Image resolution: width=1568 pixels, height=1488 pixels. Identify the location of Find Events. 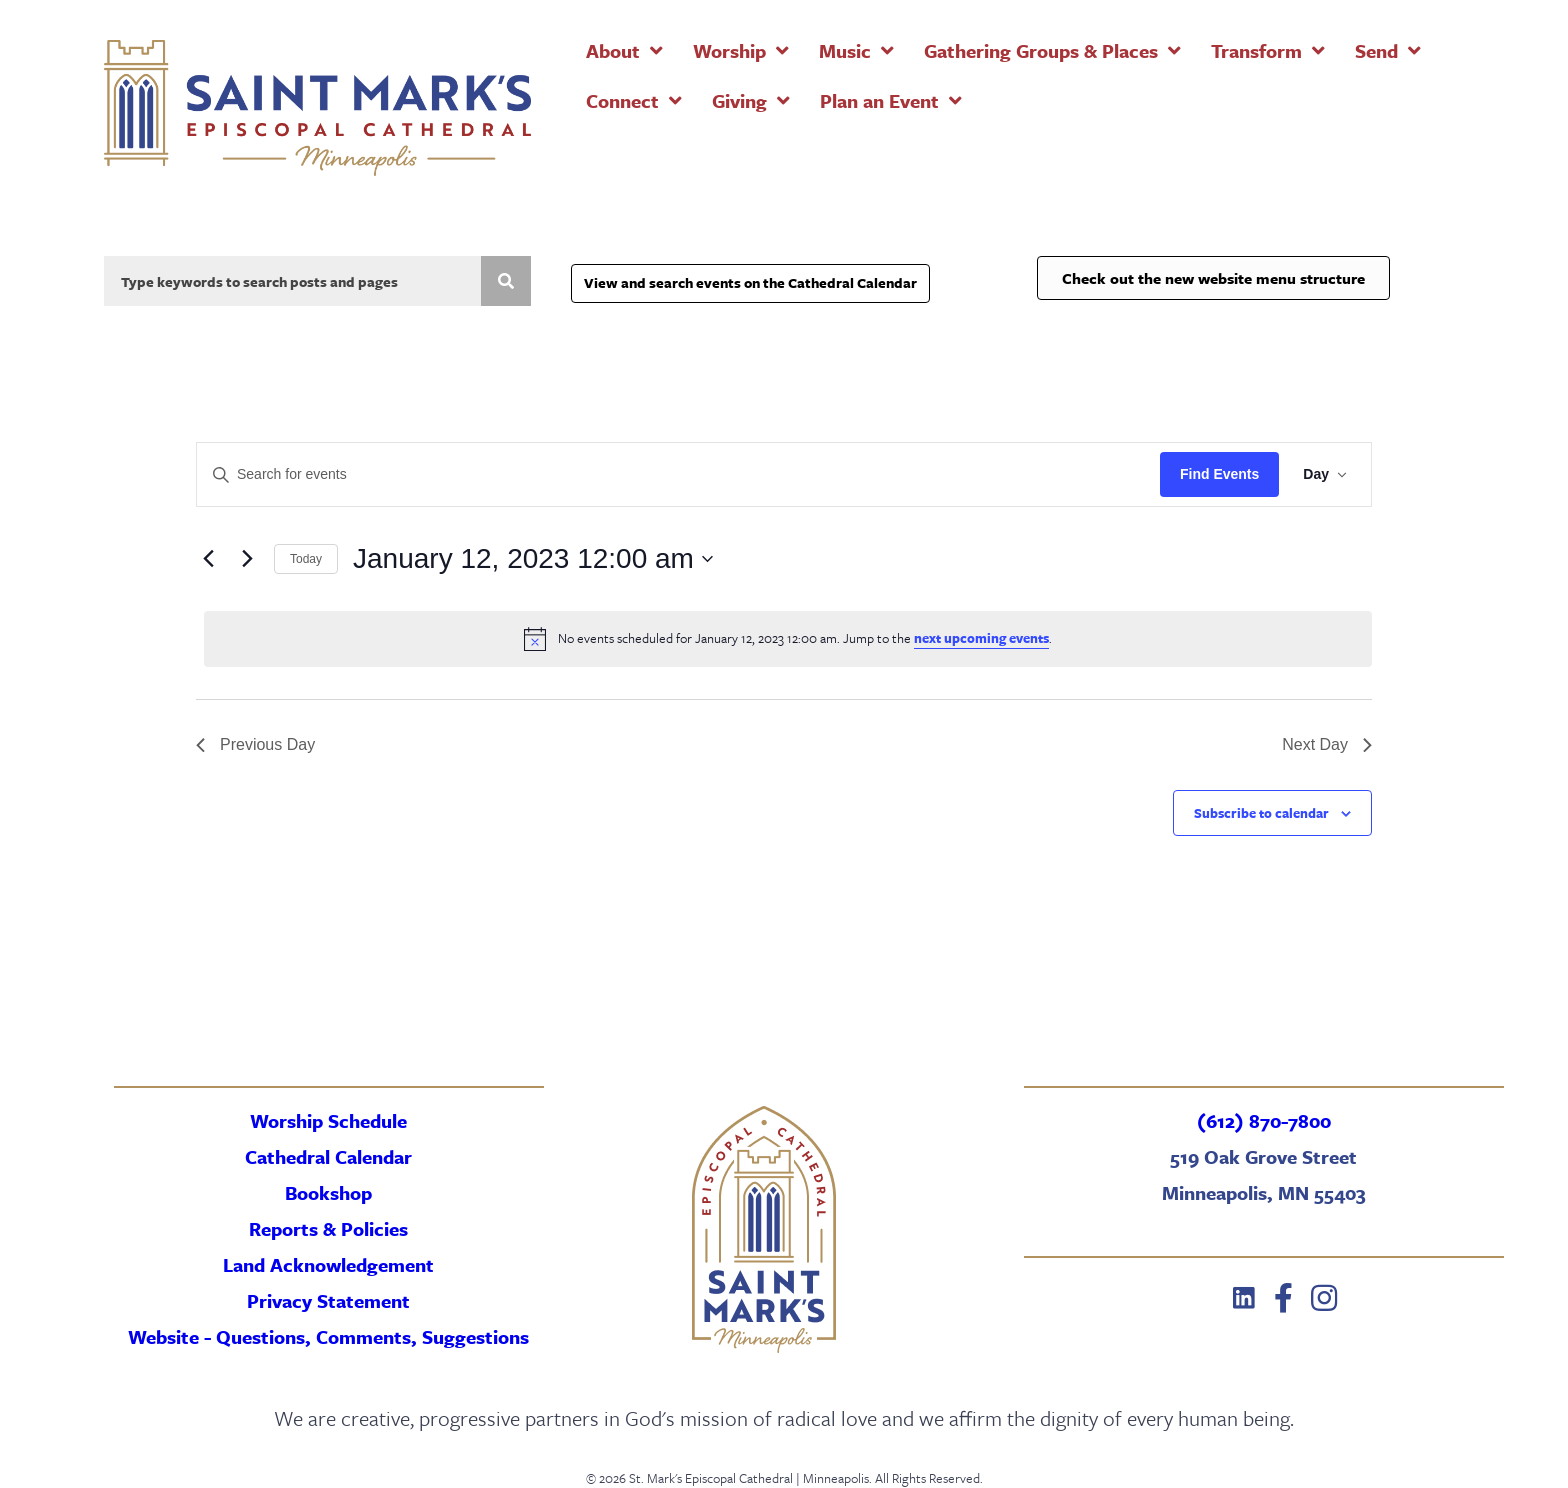
(1219, 474).